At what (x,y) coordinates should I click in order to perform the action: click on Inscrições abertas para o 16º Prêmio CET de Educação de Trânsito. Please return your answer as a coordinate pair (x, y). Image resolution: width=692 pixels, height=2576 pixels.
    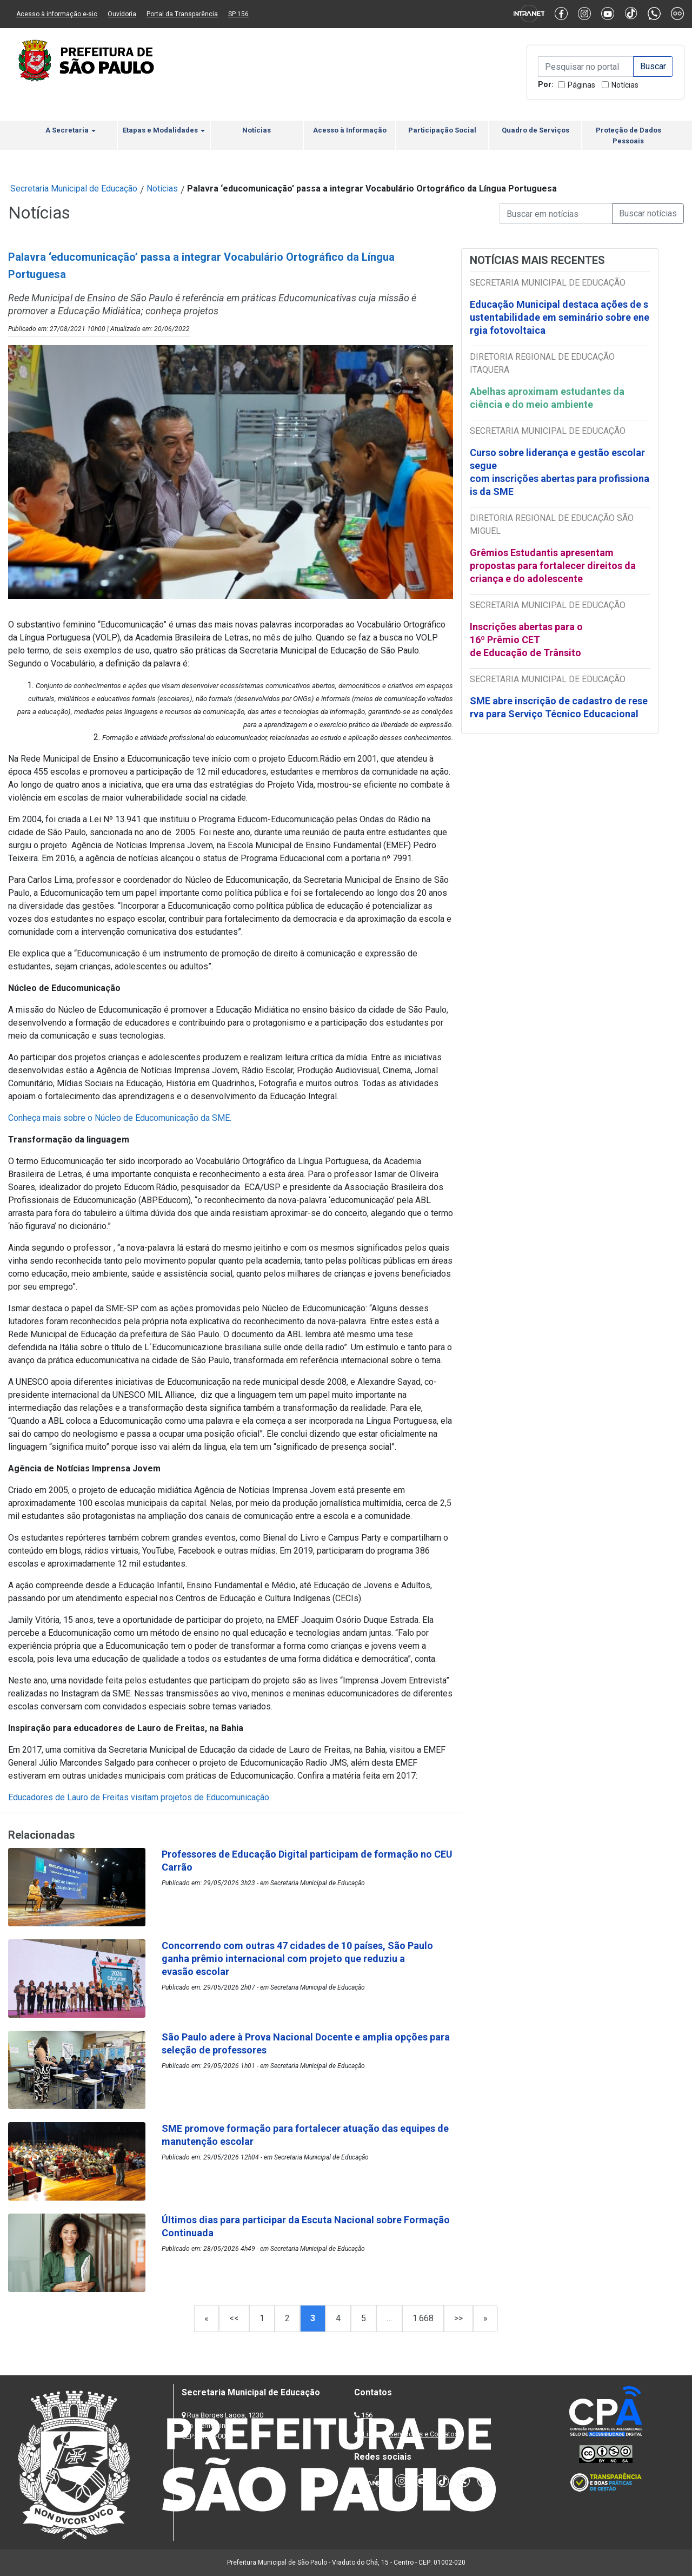
    Looking at the image, I should click on (526, 639).